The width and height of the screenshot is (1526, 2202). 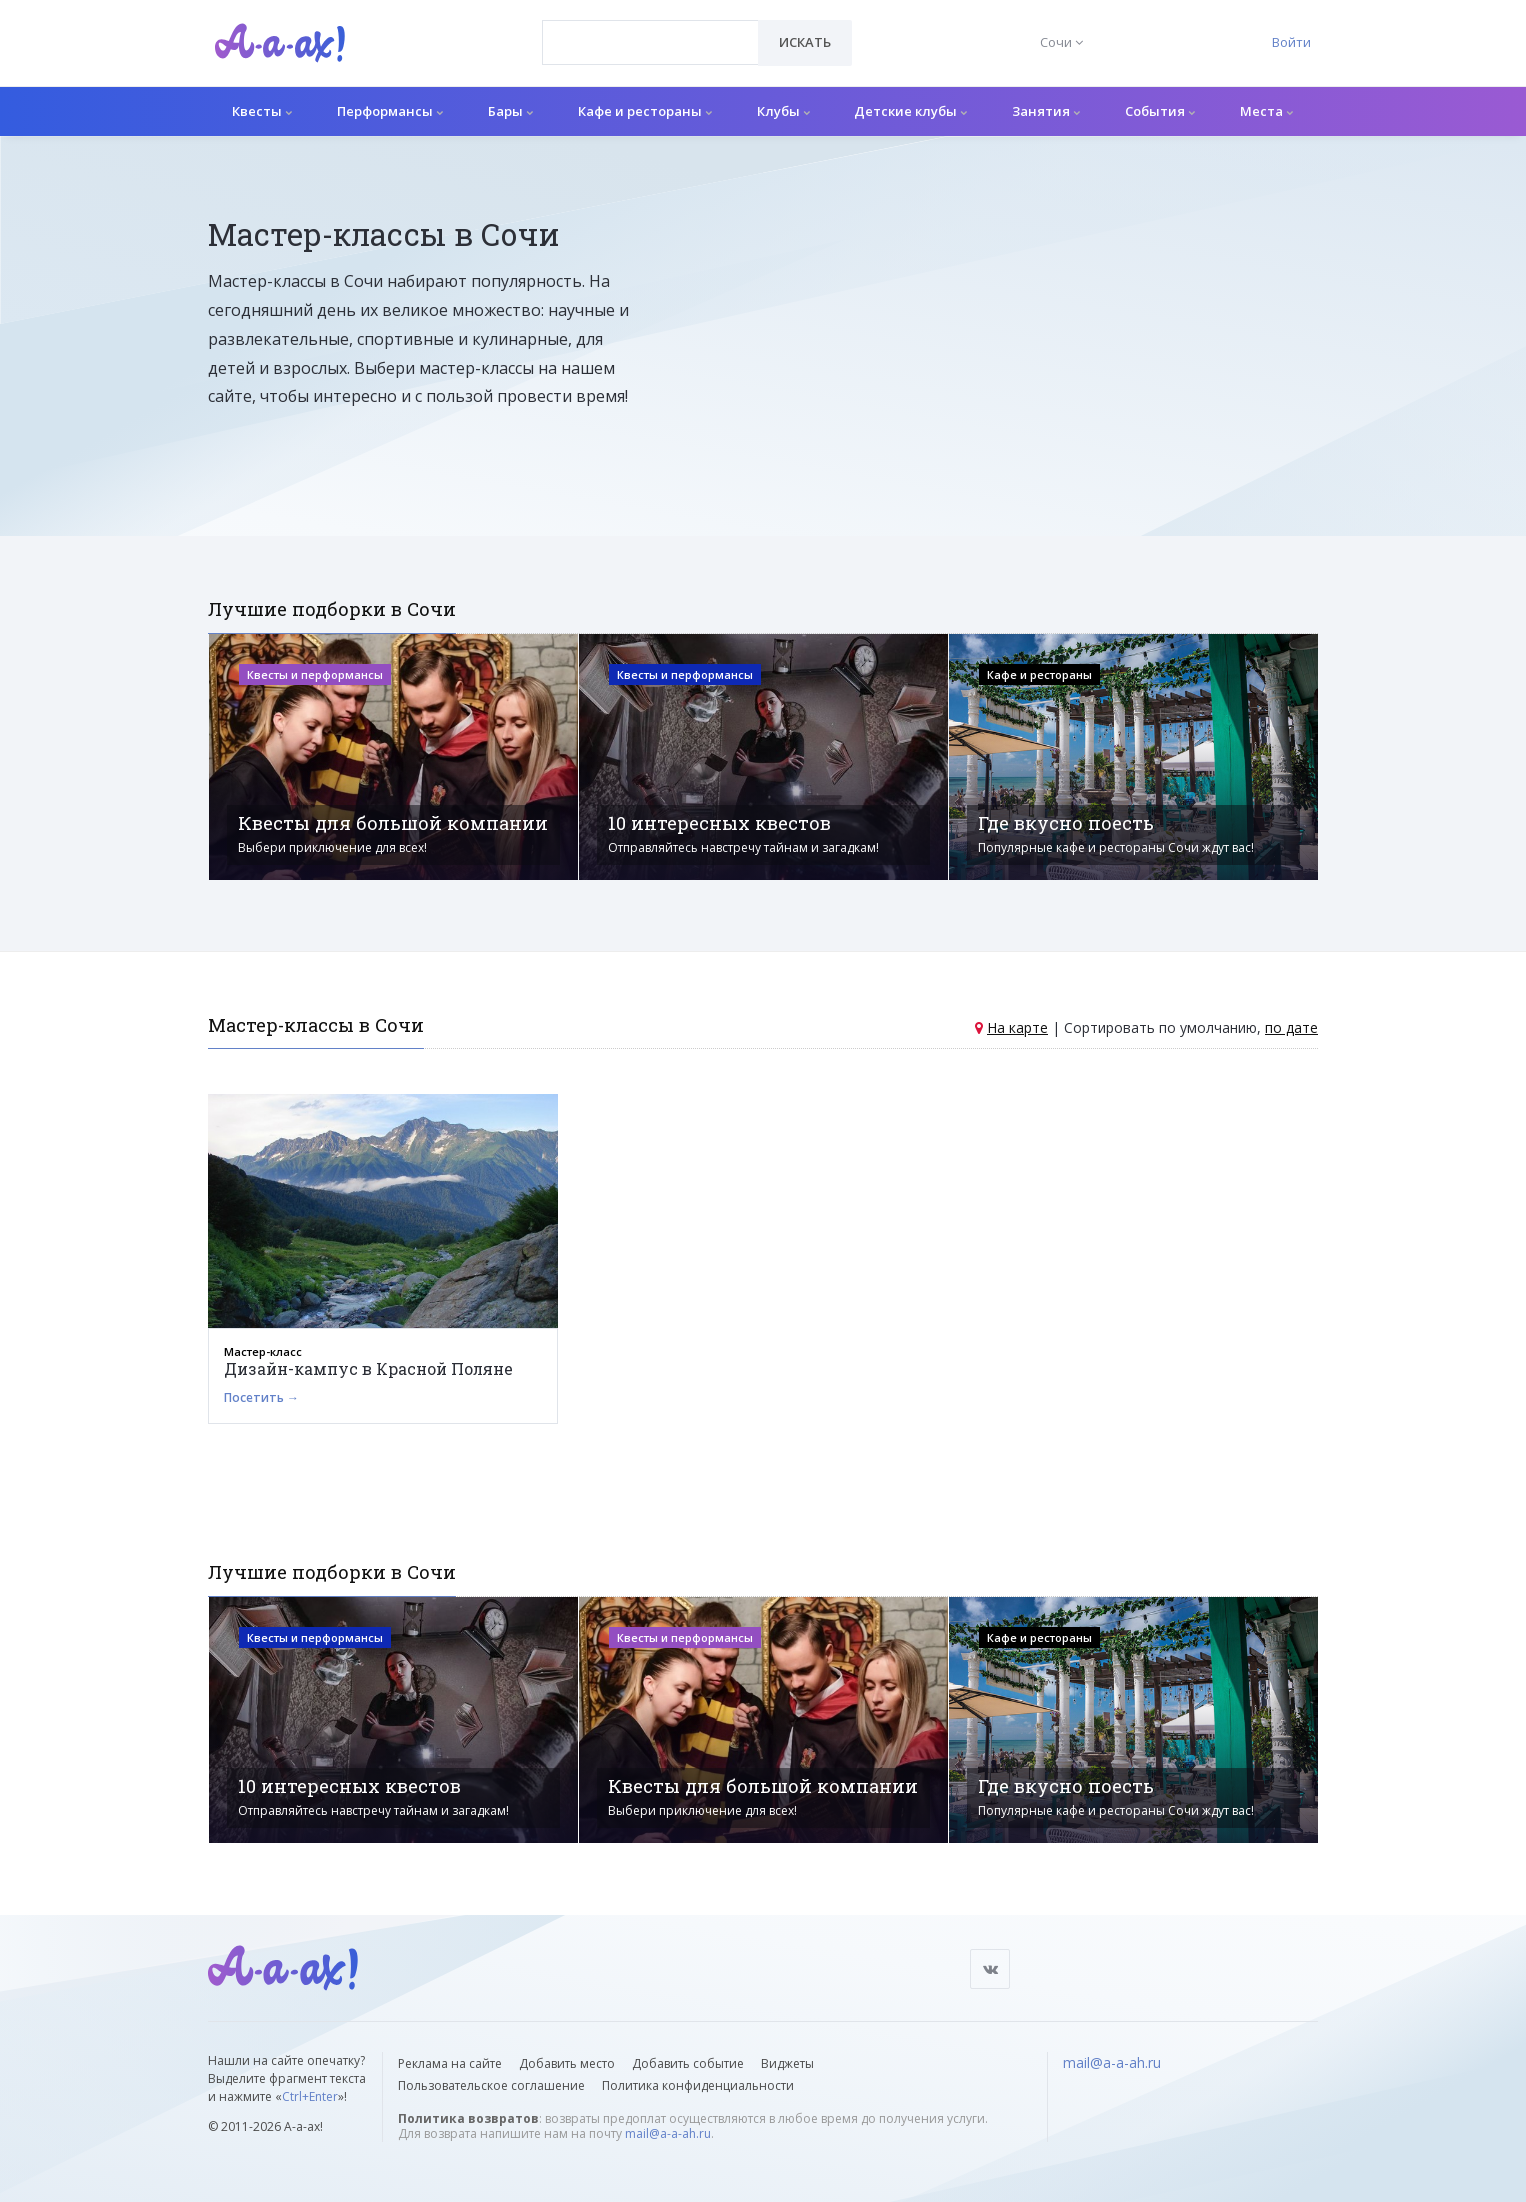 What do you see at coordinates (783, 111) in the screenshot?
I see `Клубы` at bounding box center [783, 111].